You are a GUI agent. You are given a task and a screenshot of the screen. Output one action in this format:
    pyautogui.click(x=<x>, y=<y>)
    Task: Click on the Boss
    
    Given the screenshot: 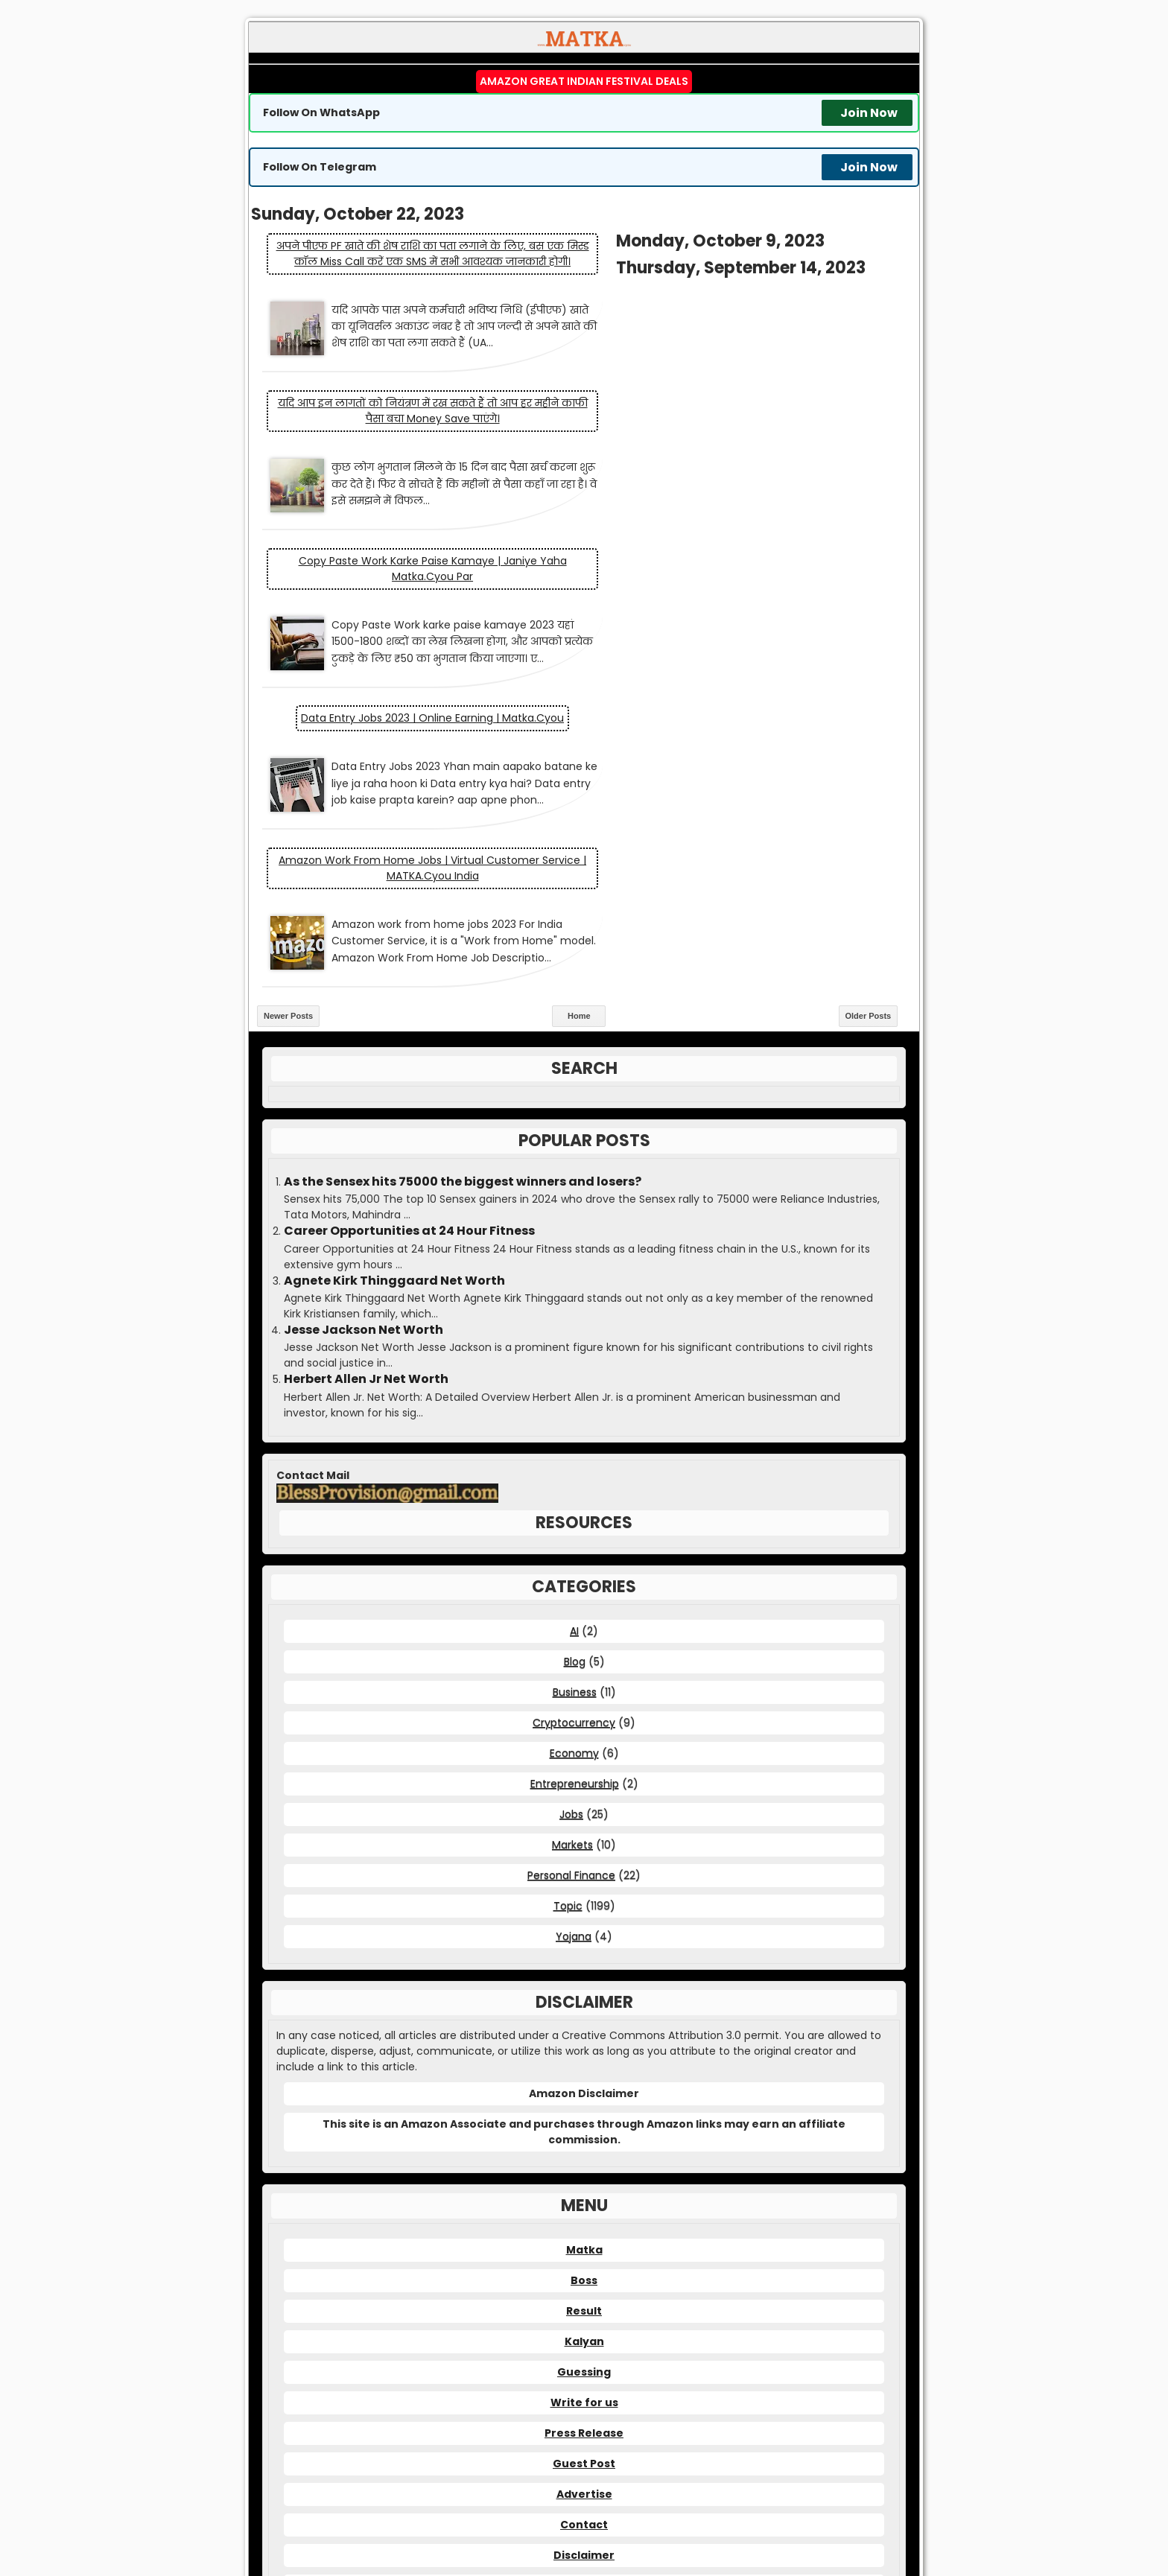 What is the action you would take?
    pyautogui.click(x=584, y=2015)
    